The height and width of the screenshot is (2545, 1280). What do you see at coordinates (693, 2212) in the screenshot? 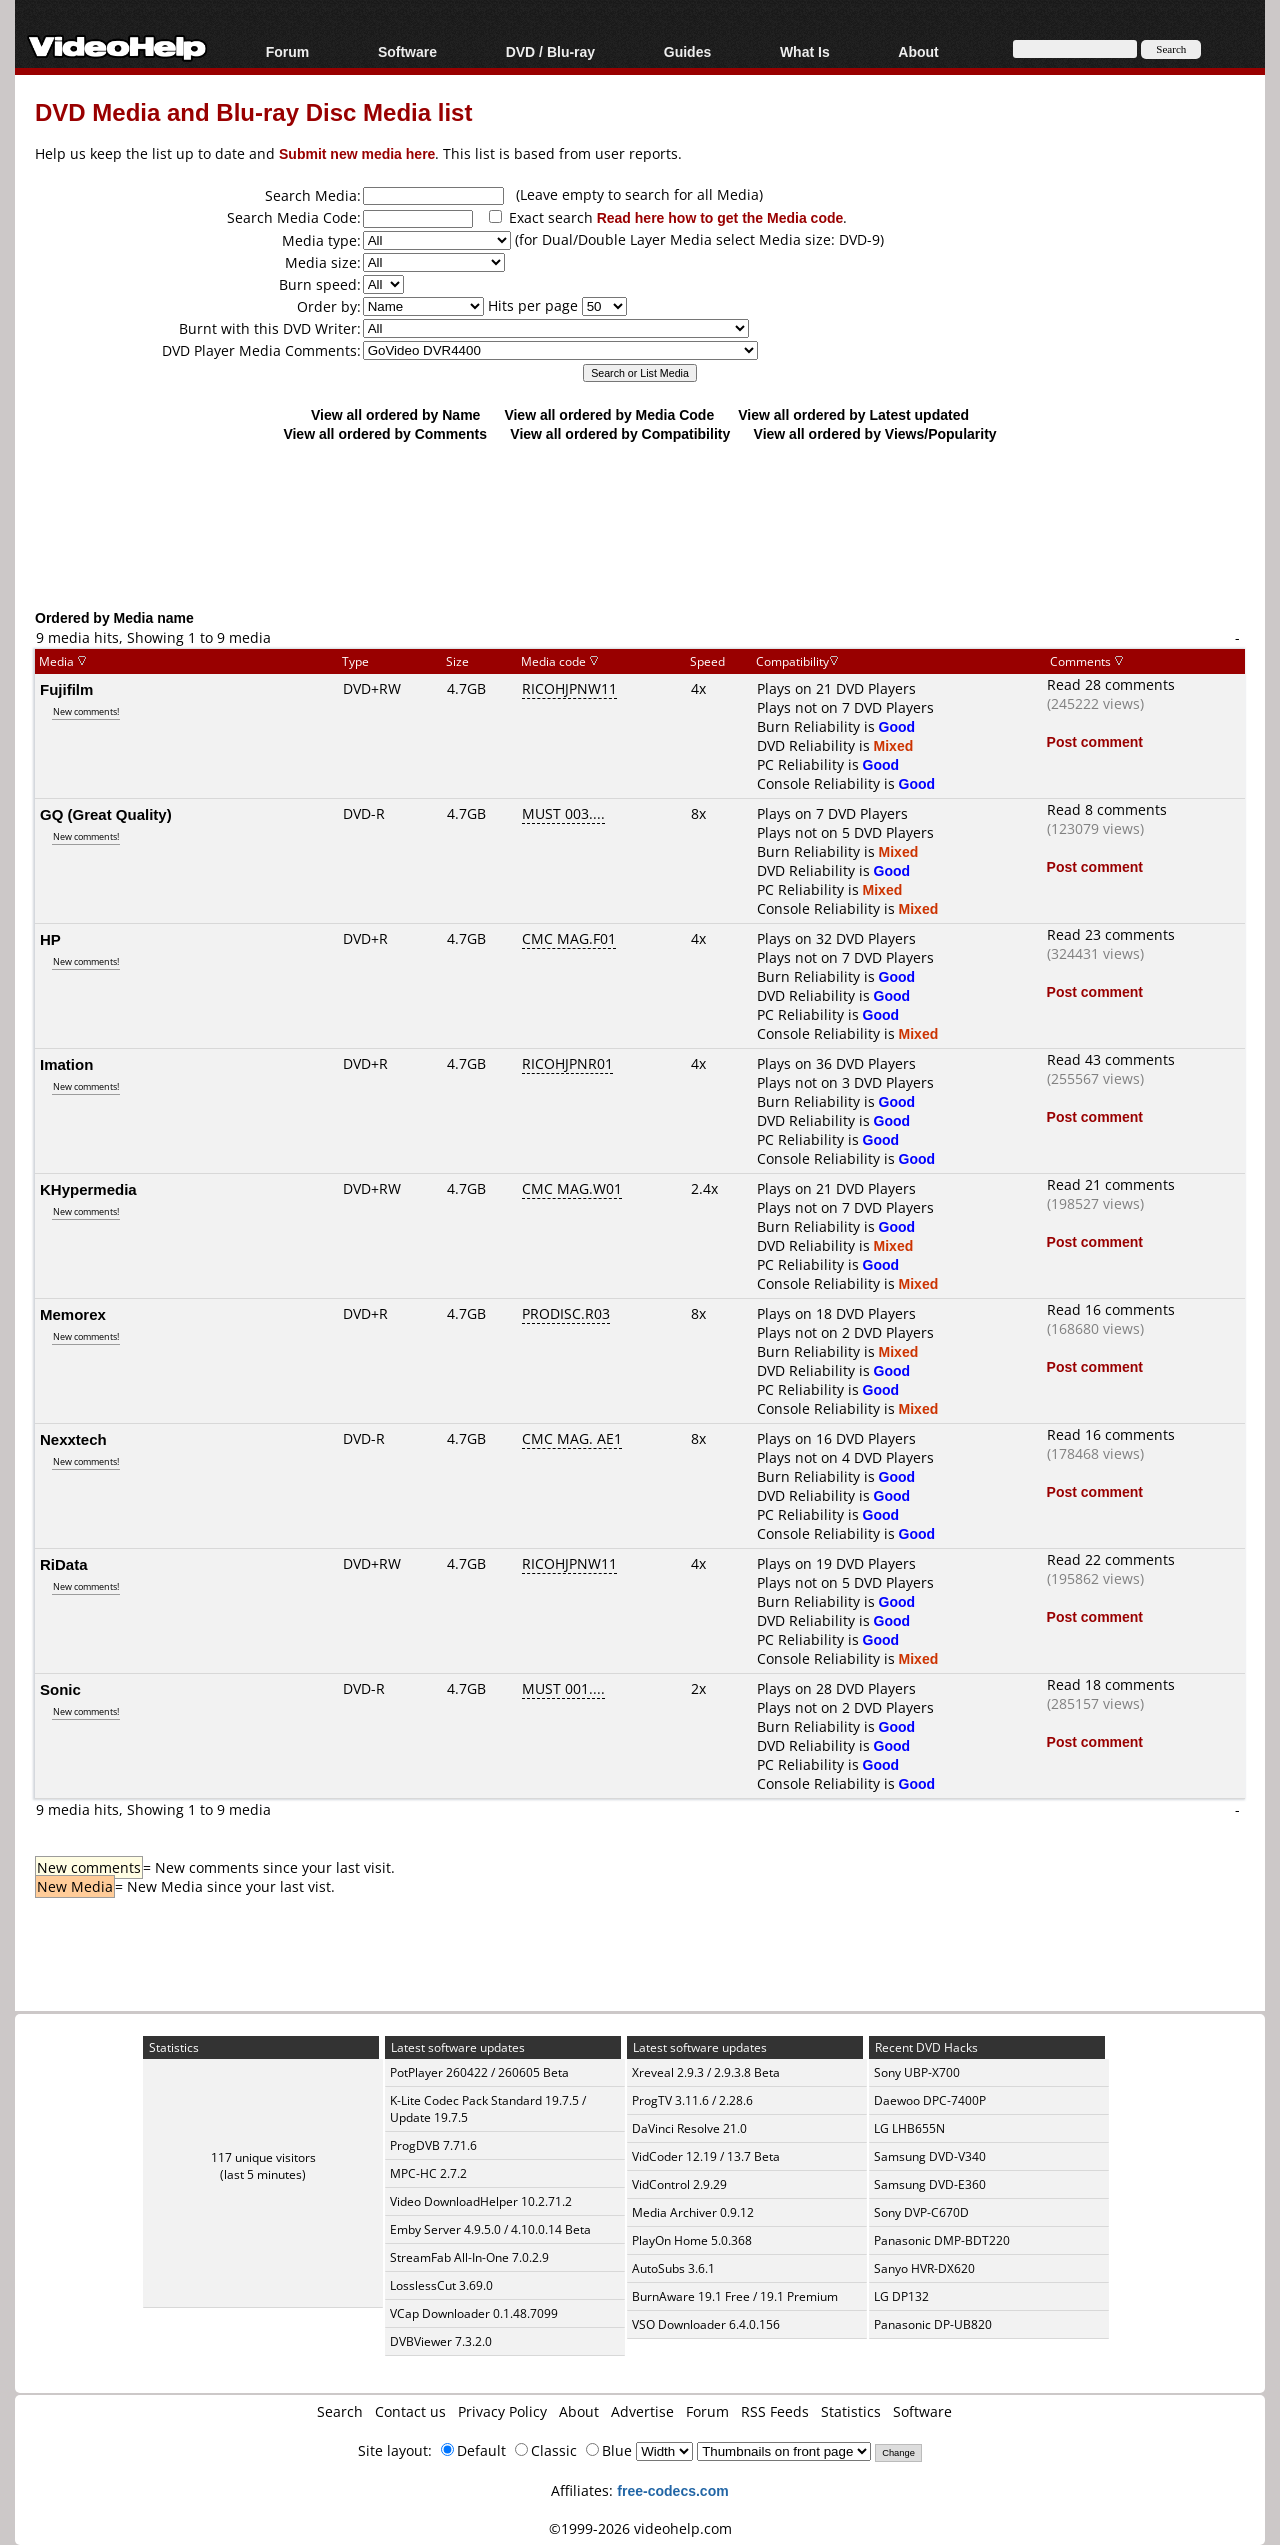
I see `Media Archiver 0.9.12` at bounding box center [693, 2212].